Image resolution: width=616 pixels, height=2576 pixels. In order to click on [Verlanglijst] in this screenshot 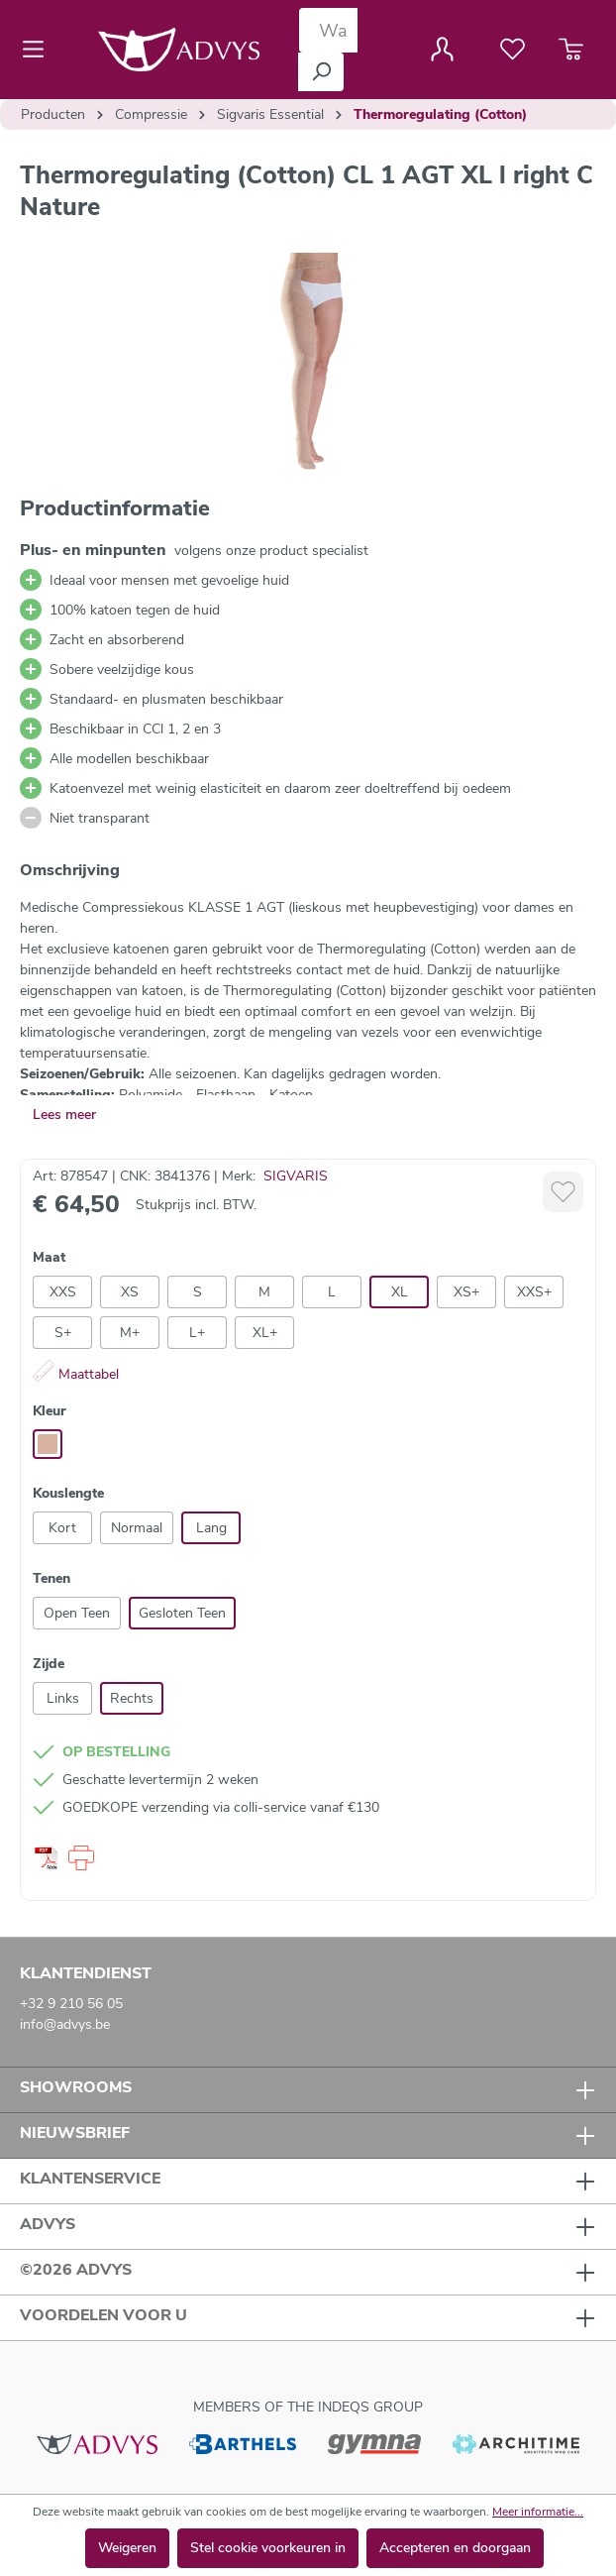, I will do `click(512, 49)`.